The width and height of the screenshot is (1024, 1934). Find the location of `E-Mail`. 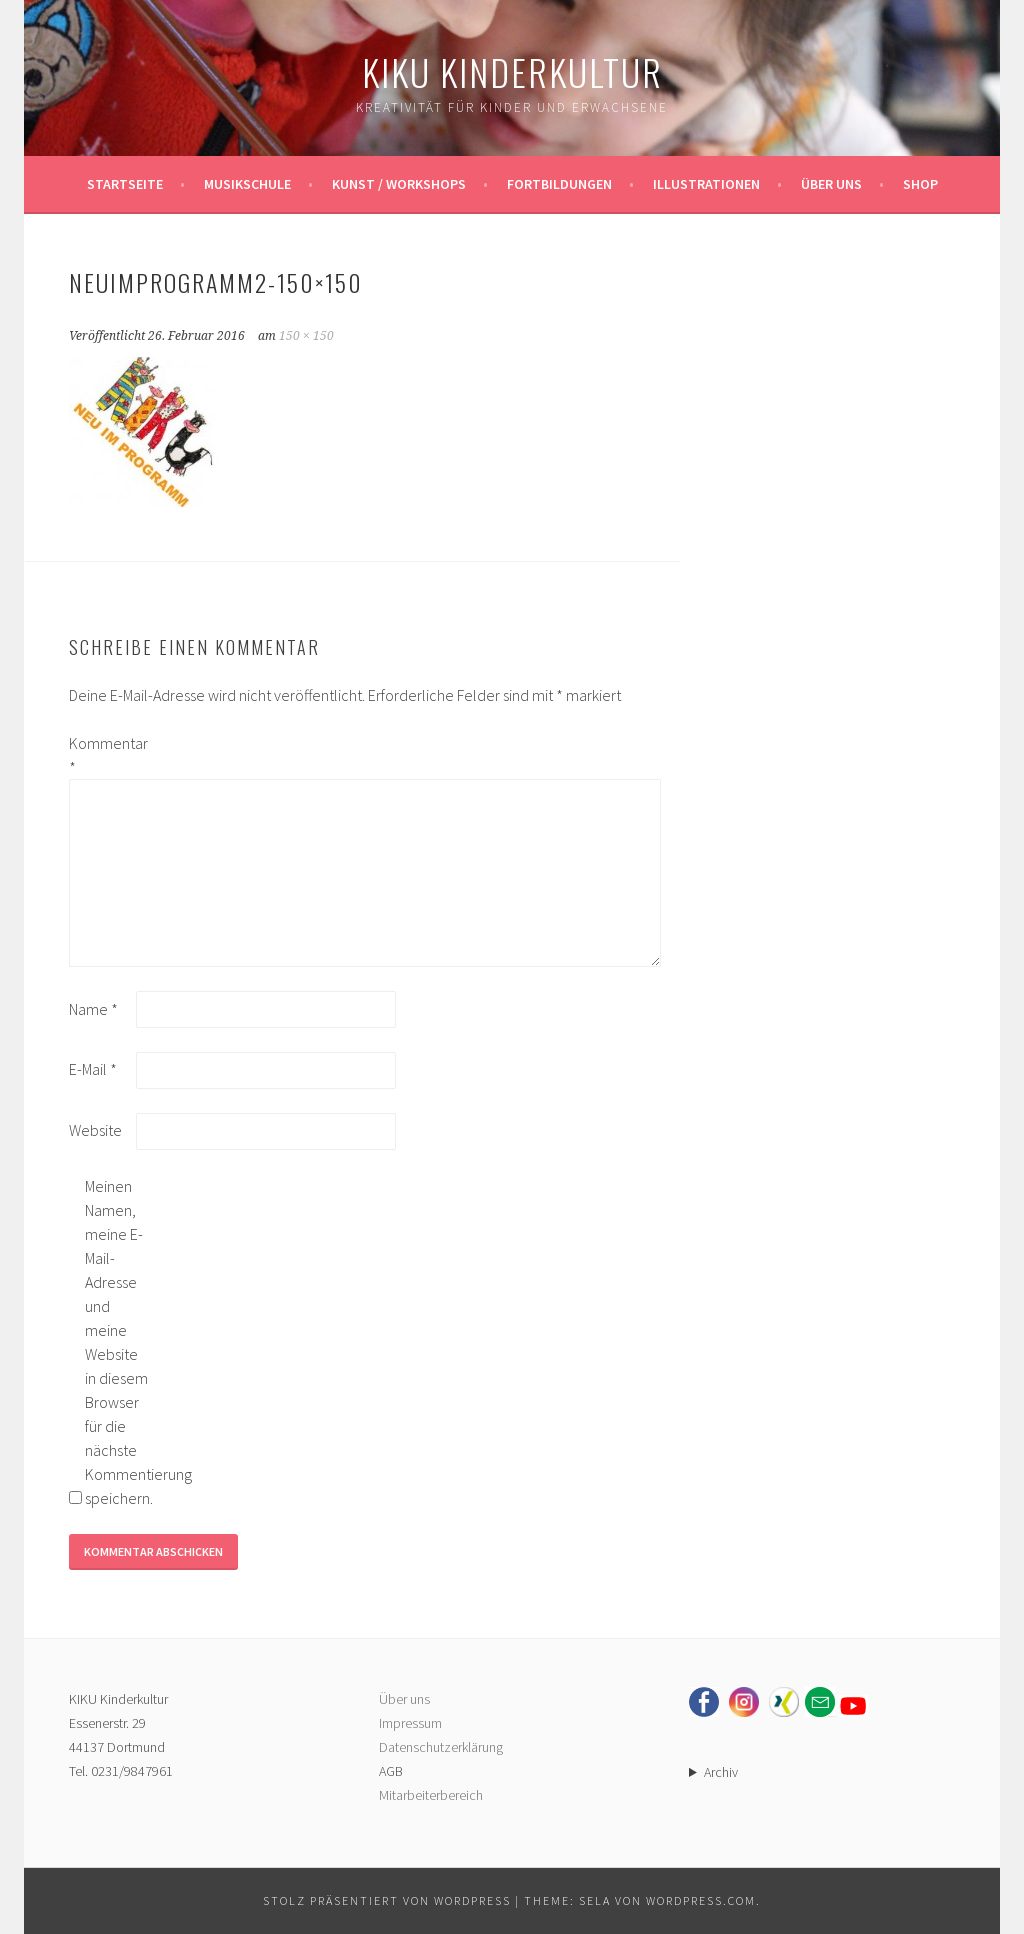

E-Mail is located at coordinates (93, 1069).